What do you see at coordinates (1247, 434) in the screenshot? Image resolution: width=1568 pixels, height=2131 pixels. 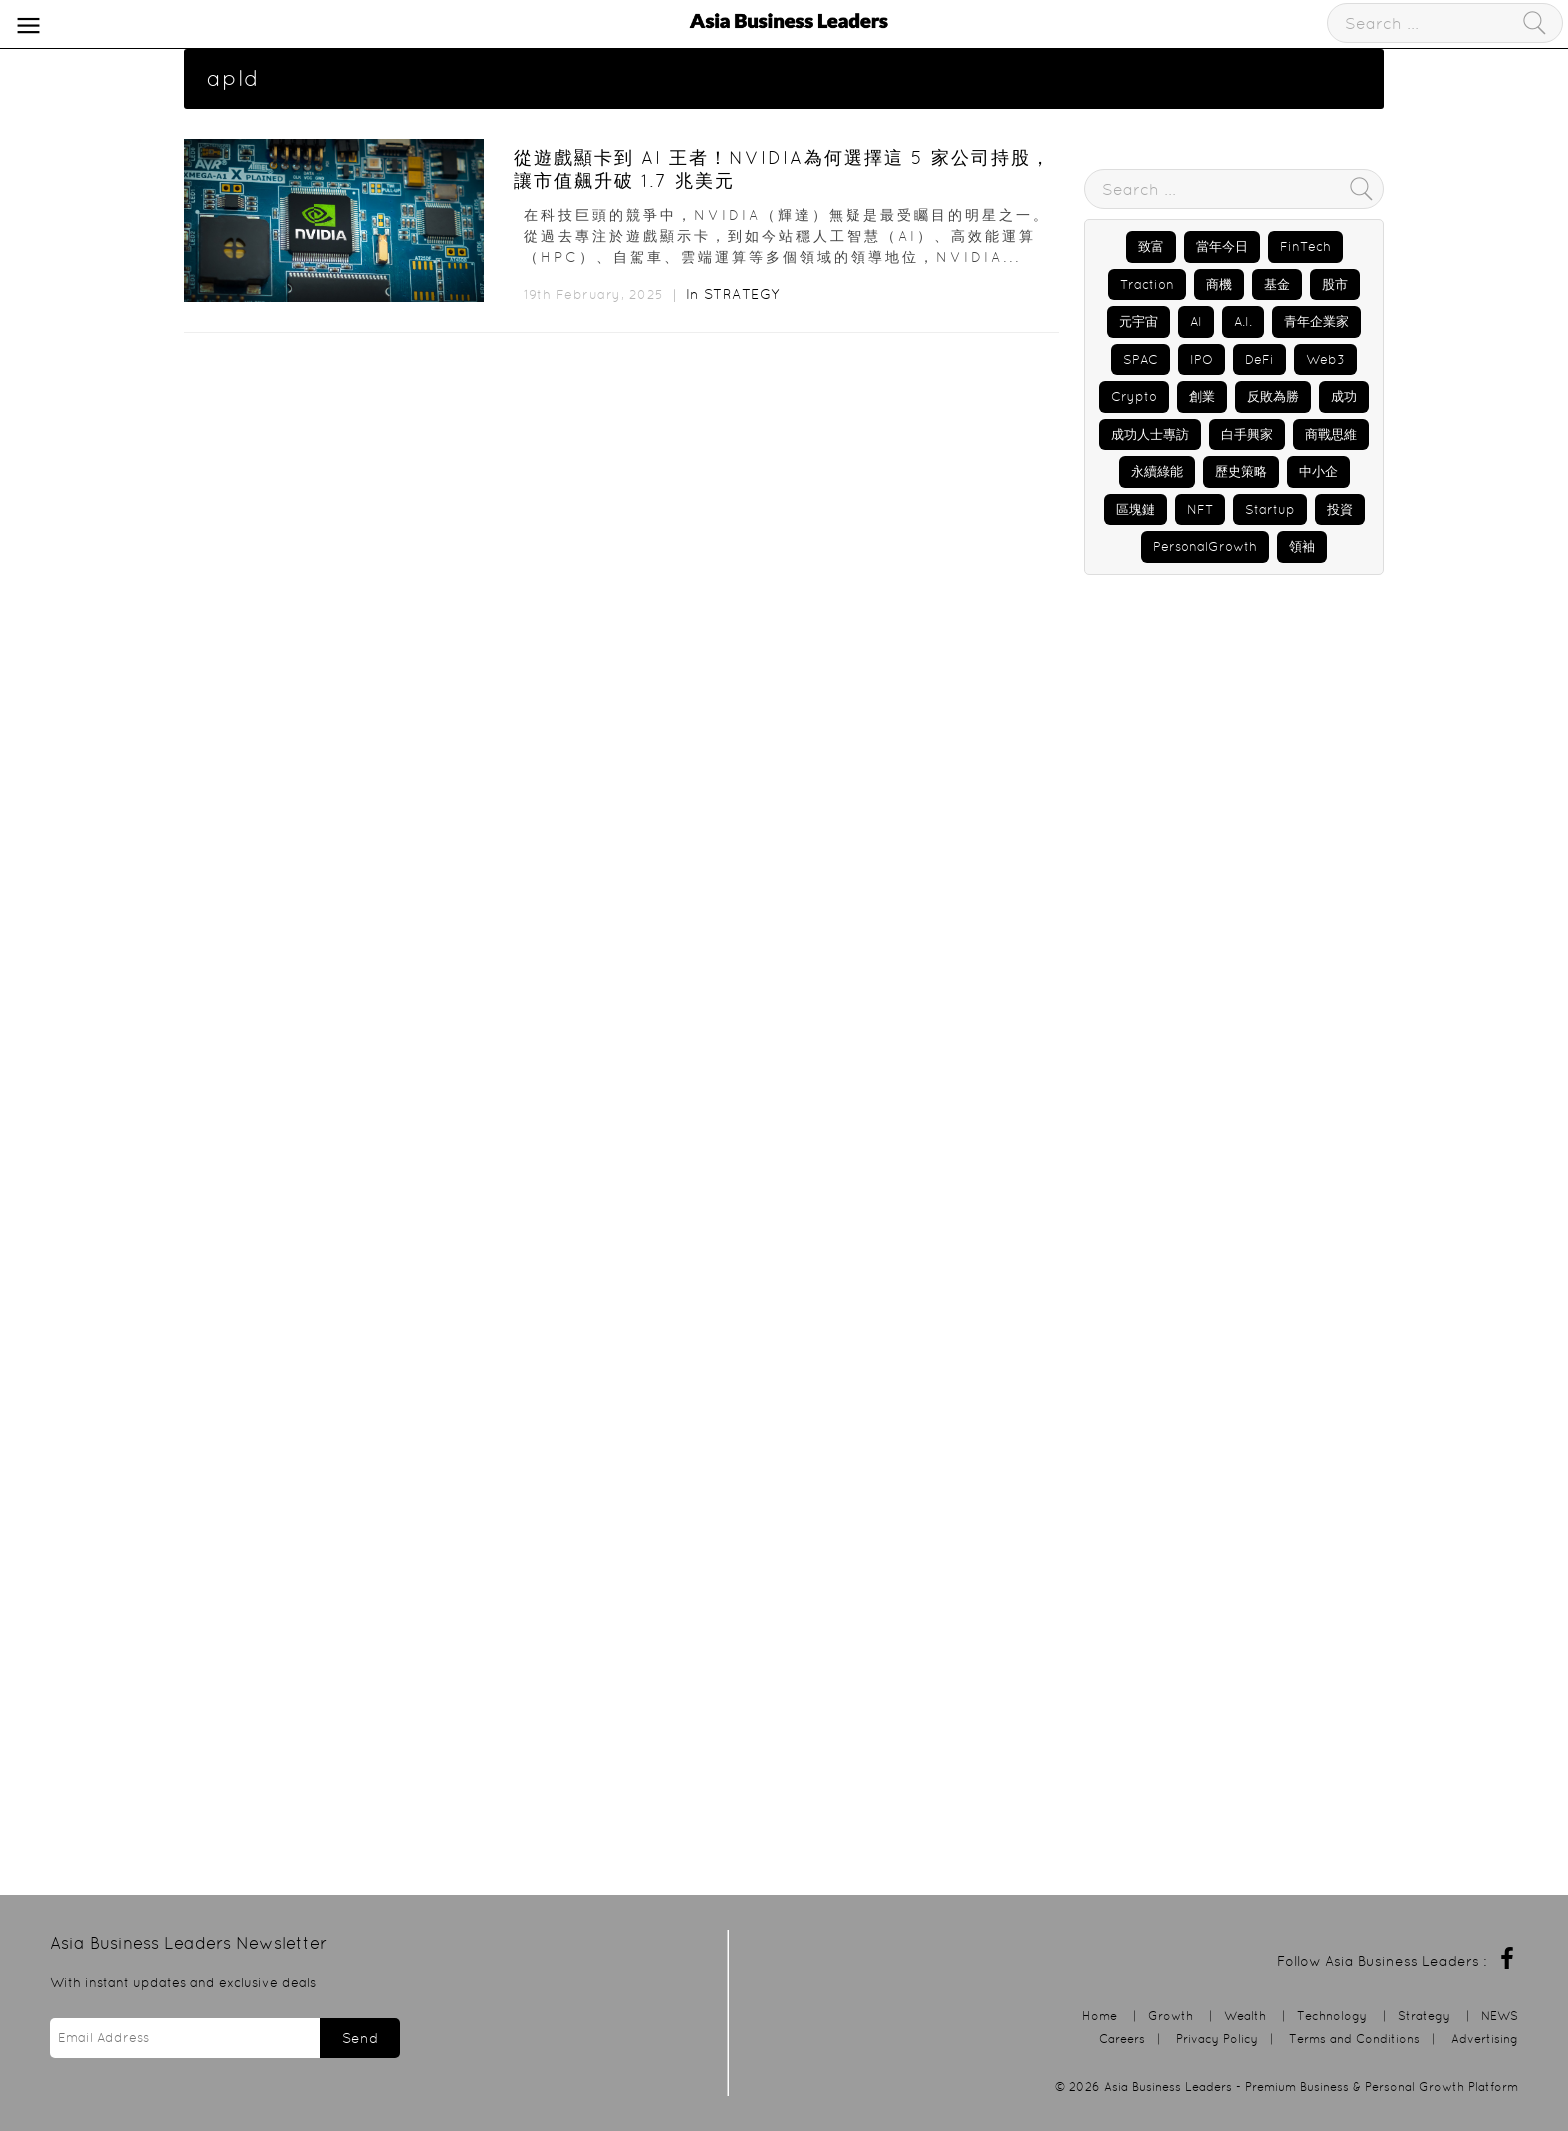 I see `白手興家` at bounding box center [1247, 434].